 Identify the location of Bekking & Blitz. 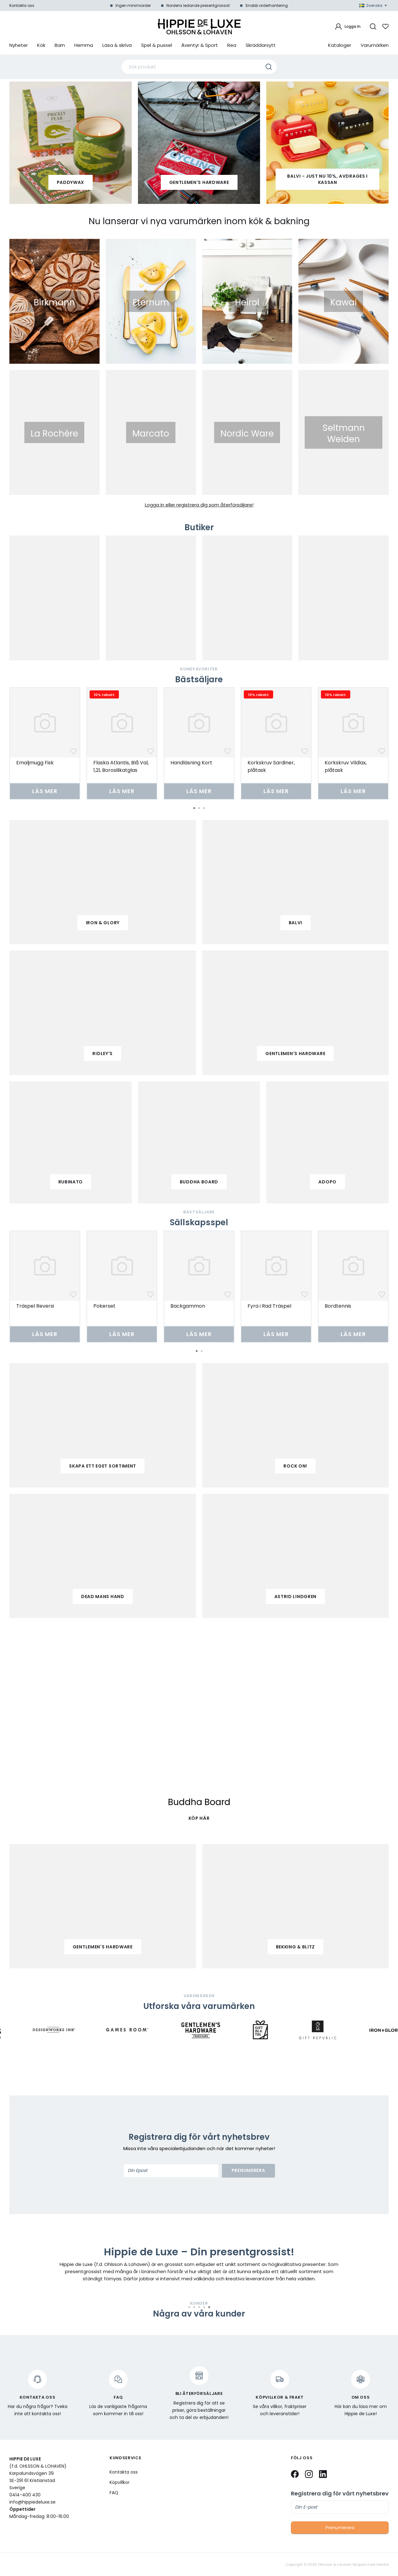
(295, 1947).